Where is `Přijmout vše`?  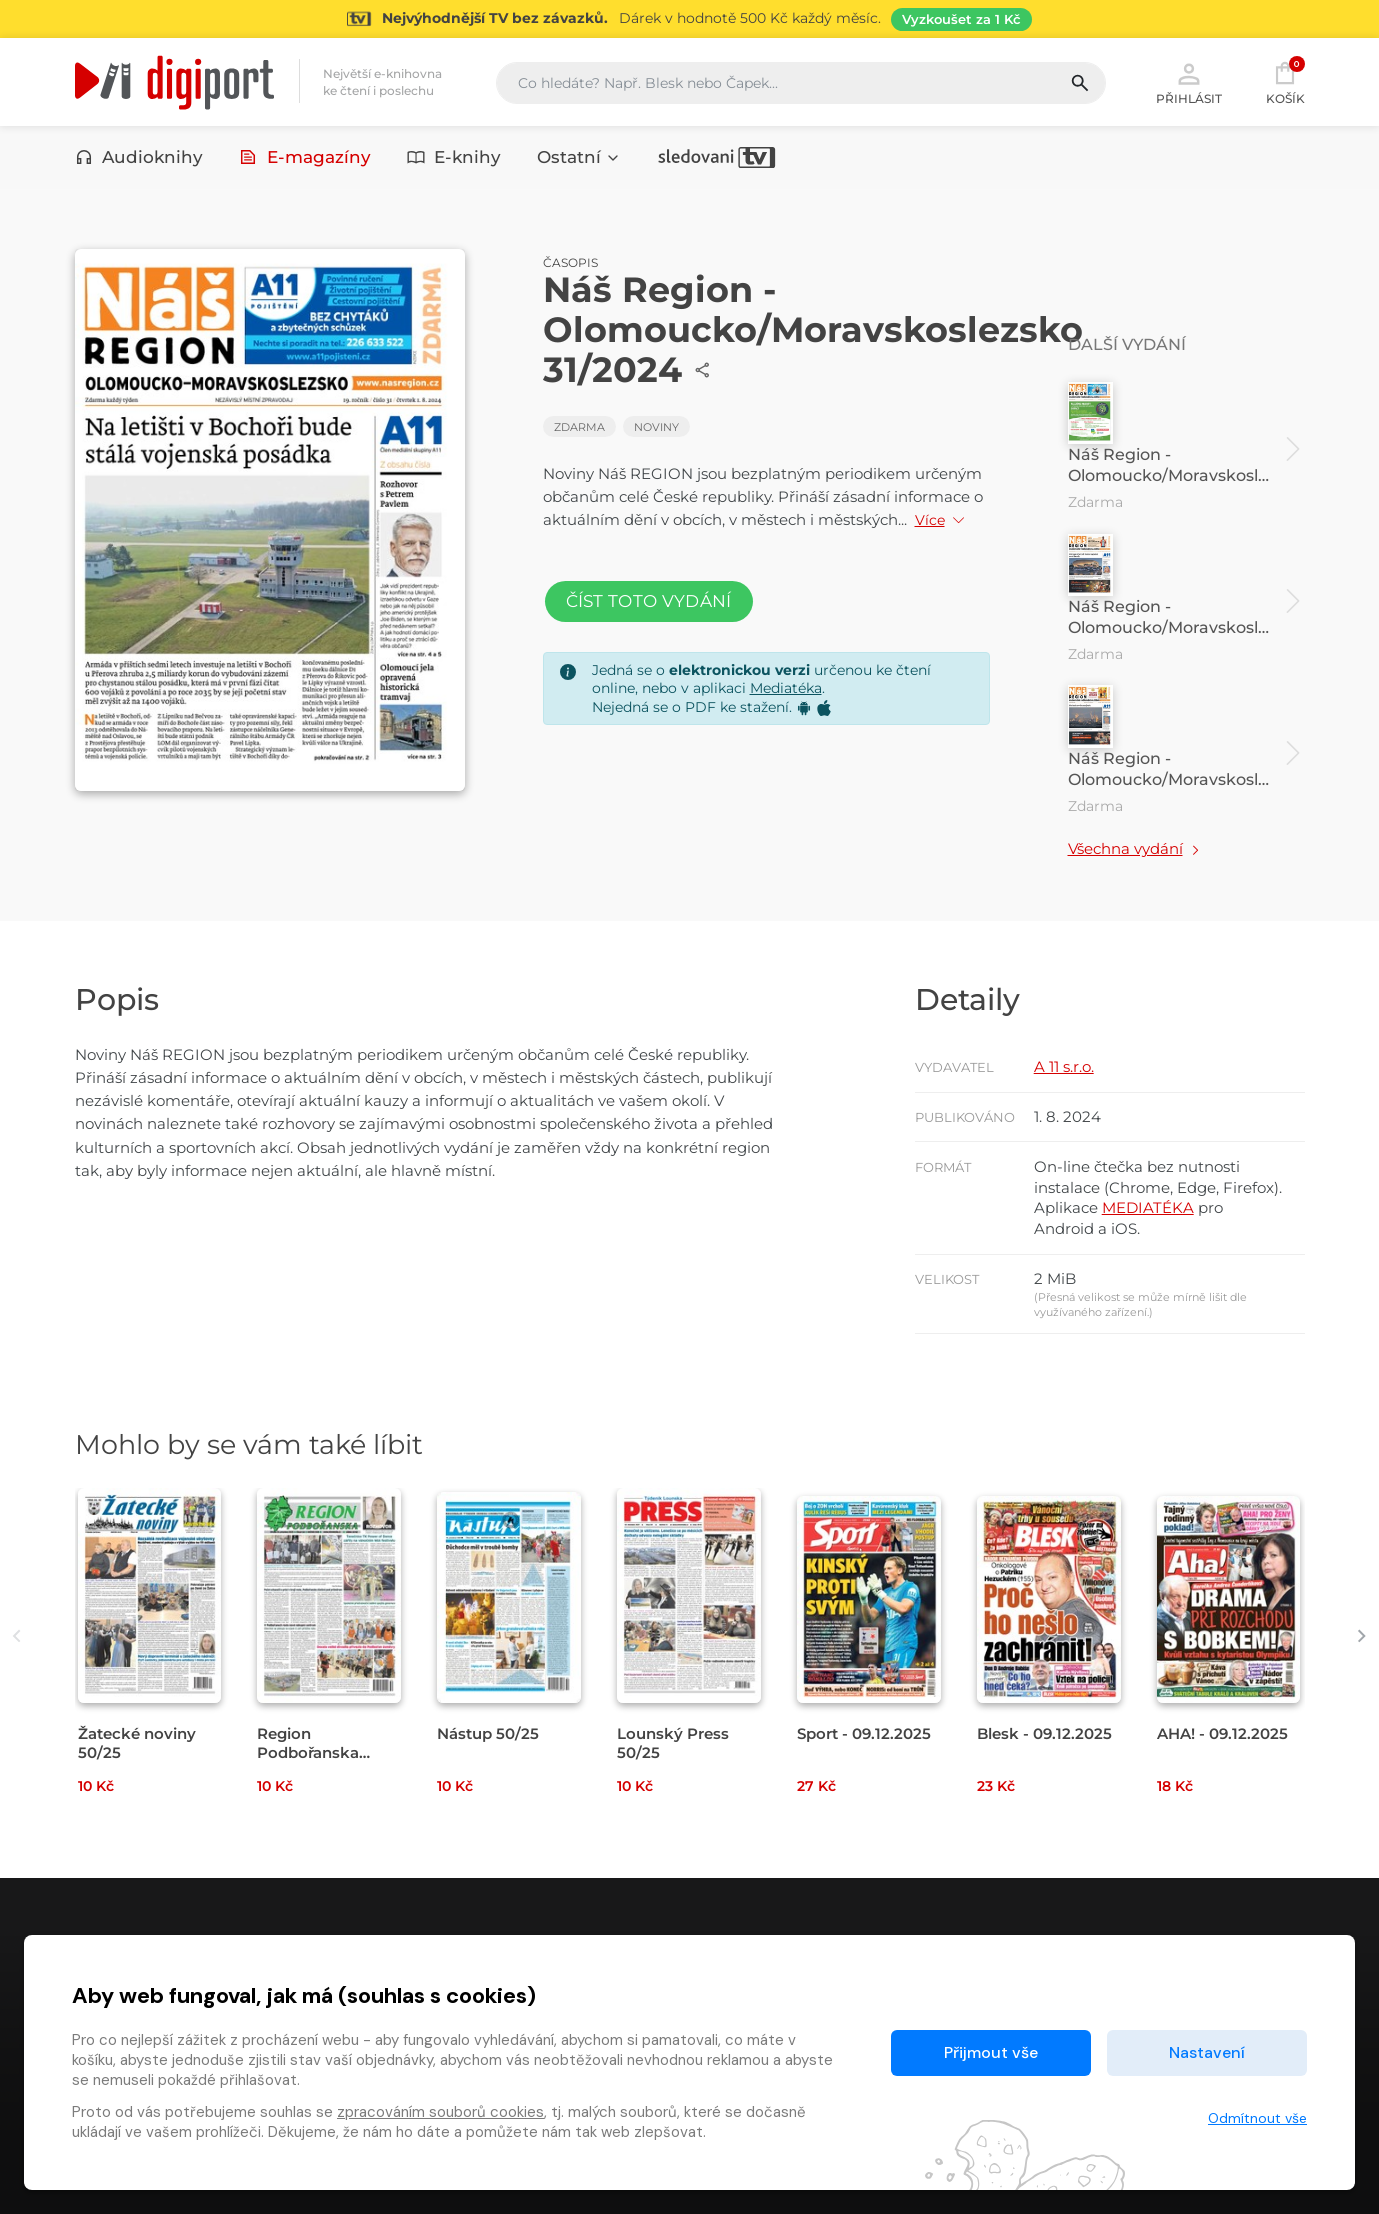
Přijmout vše is located at coordinates (991, 2052).